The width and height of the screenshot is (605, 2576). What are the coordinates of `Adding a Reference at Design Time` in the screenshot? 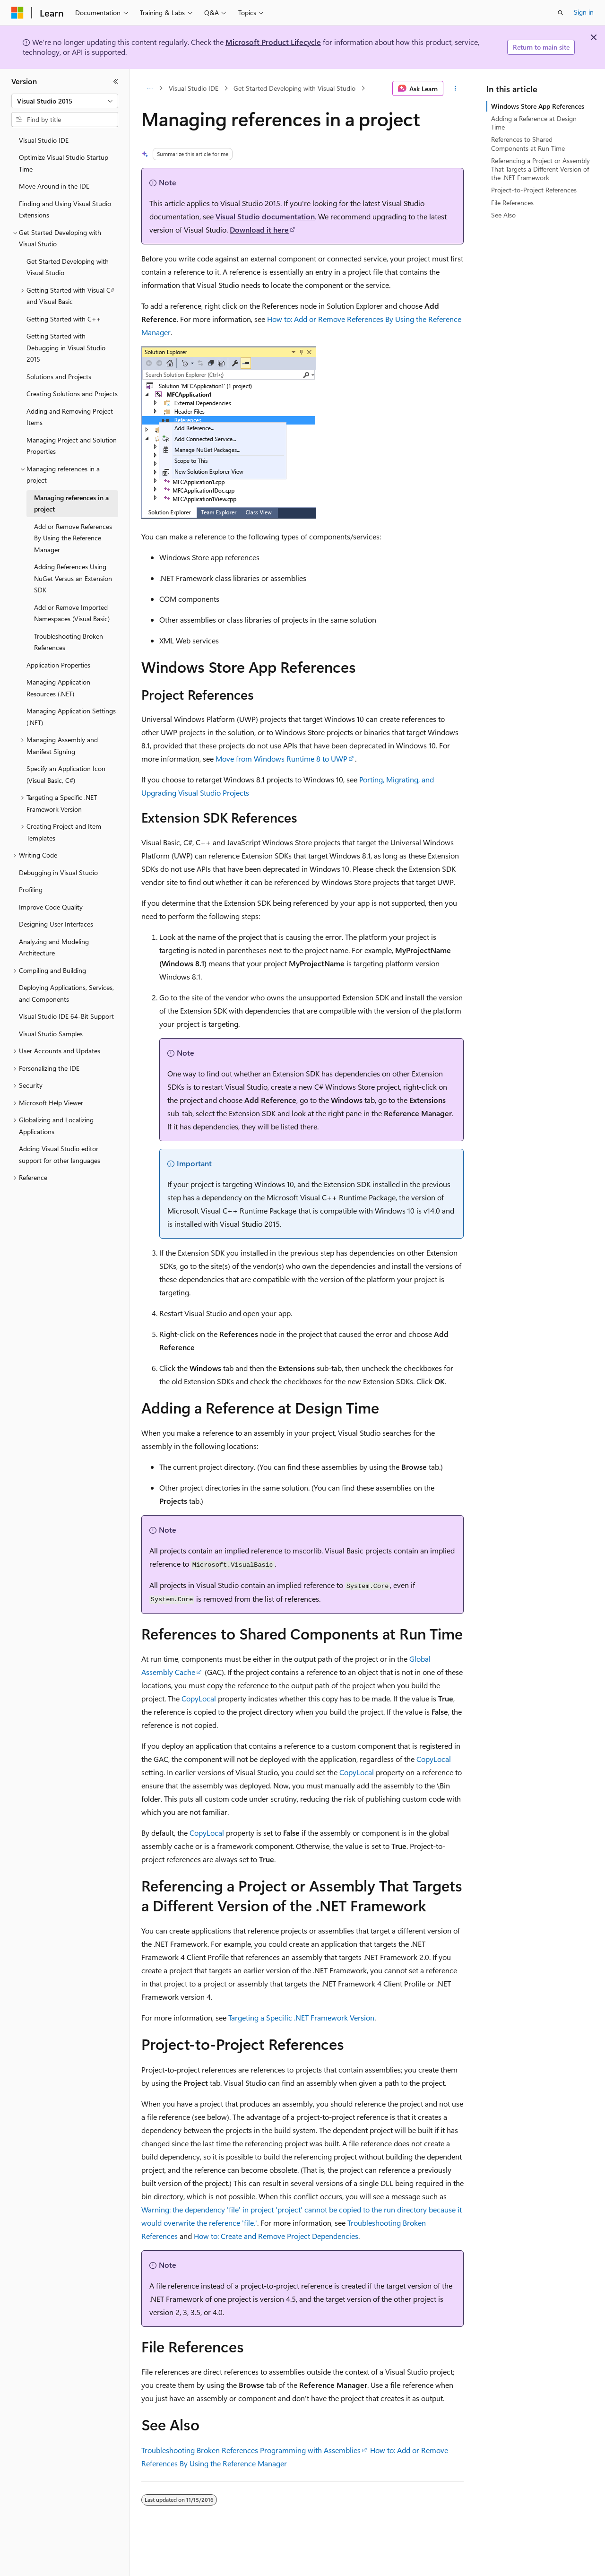 It's located at (534, 122).